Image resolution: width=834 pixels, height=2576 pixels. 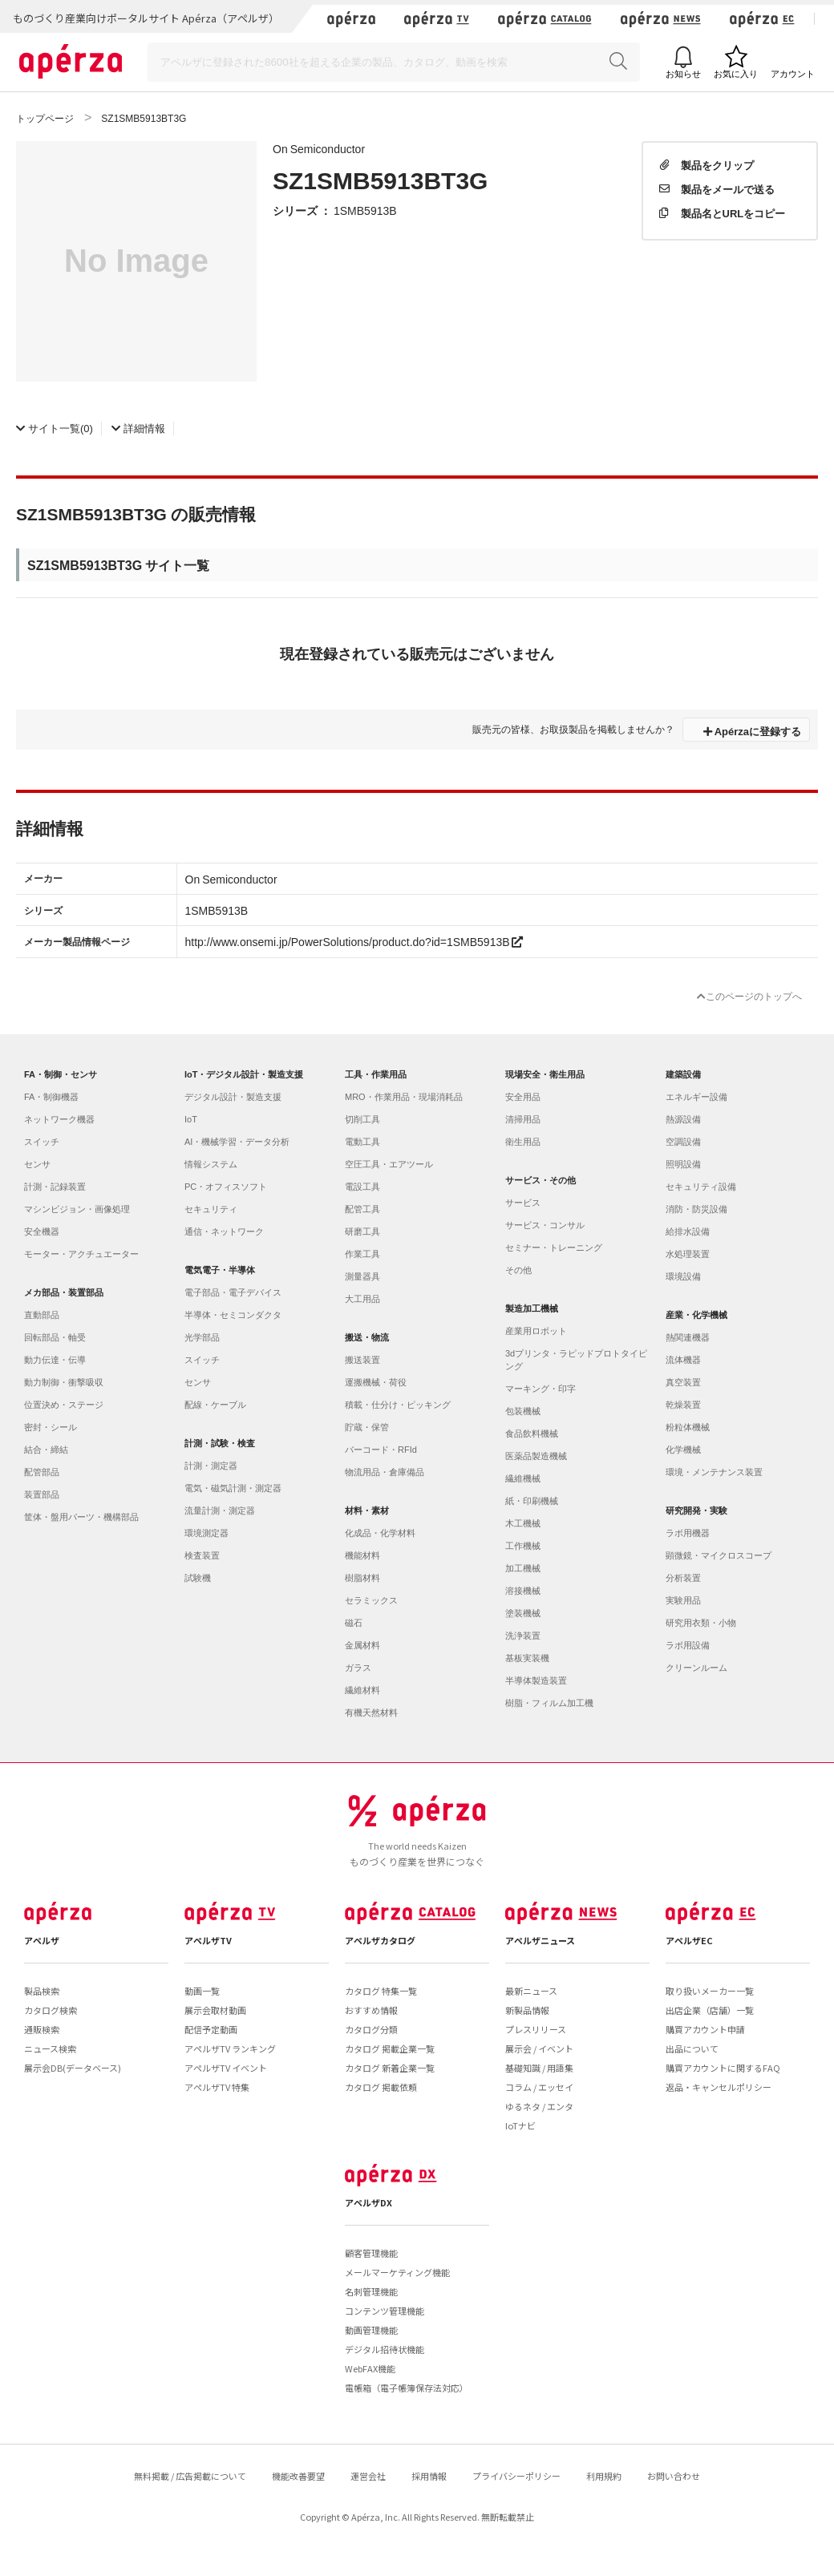 What do you see at coordinates (225, 1186) in the screenshot?
I see `PC・オフィスソフト` at bounding box center [225, 1186].